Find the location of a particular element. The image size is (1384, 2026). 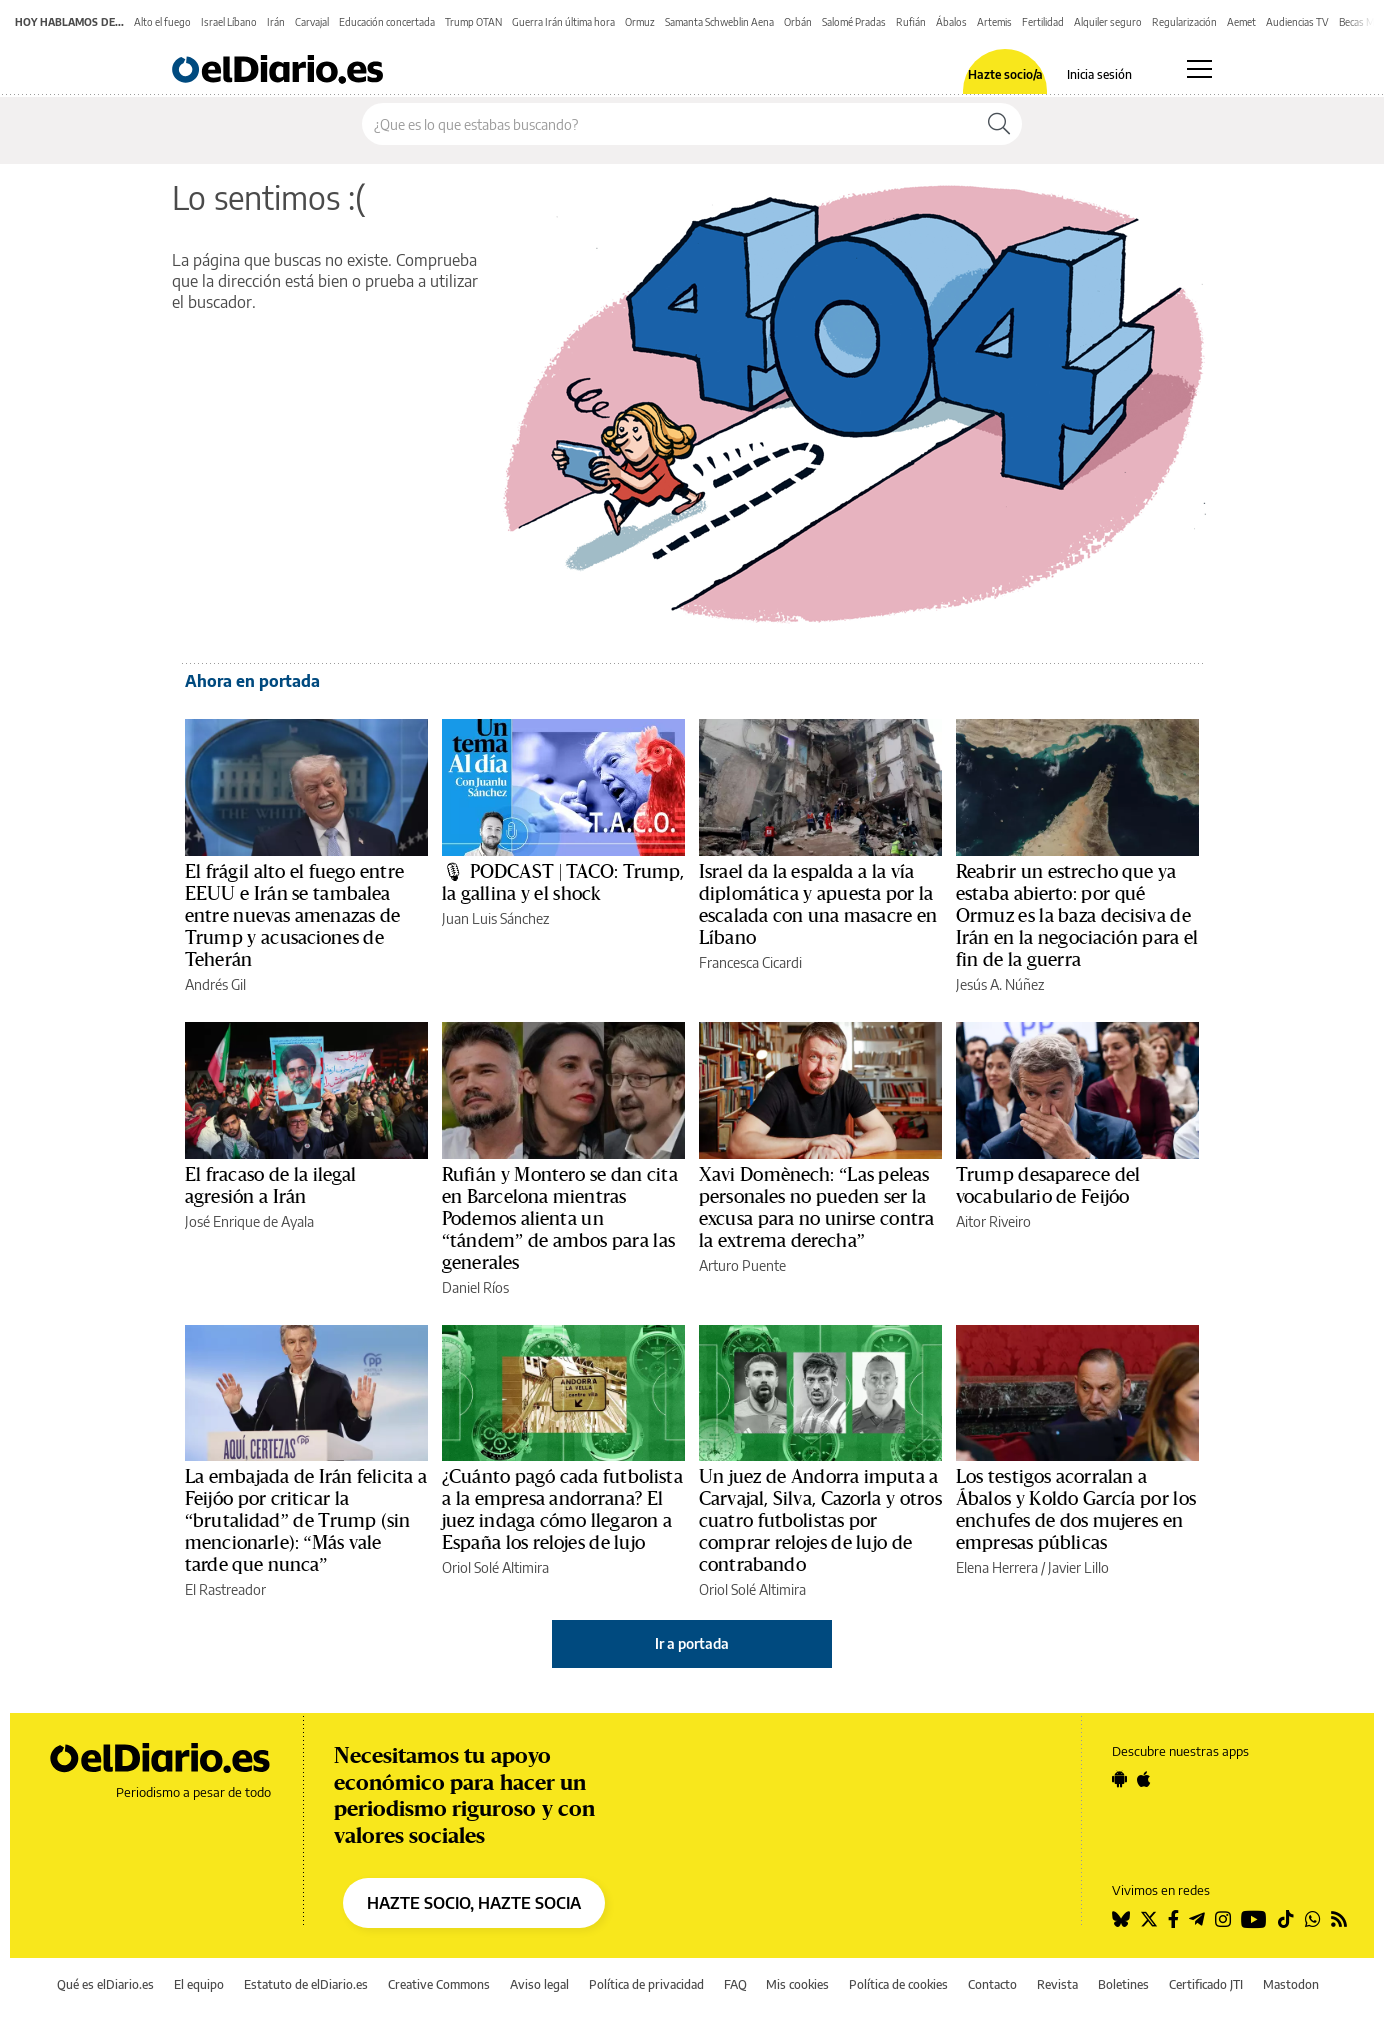

Fertilidad is located at coordinates (1043, 22).